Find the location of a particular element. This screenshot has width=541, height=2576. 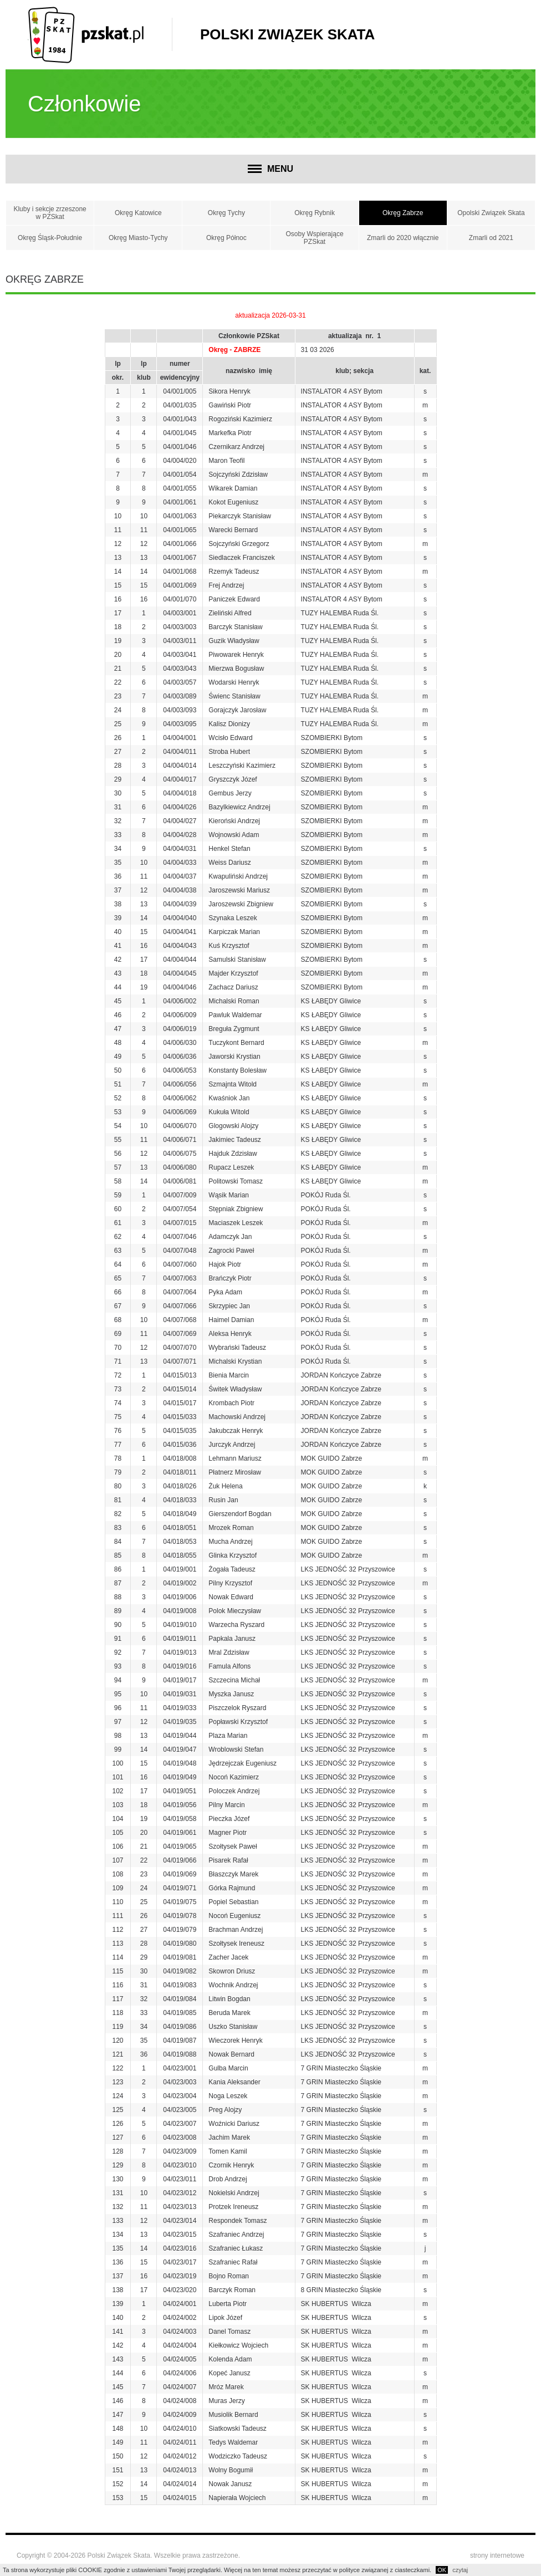

Opolski Związek Skata is located at coordinates (490, 213).